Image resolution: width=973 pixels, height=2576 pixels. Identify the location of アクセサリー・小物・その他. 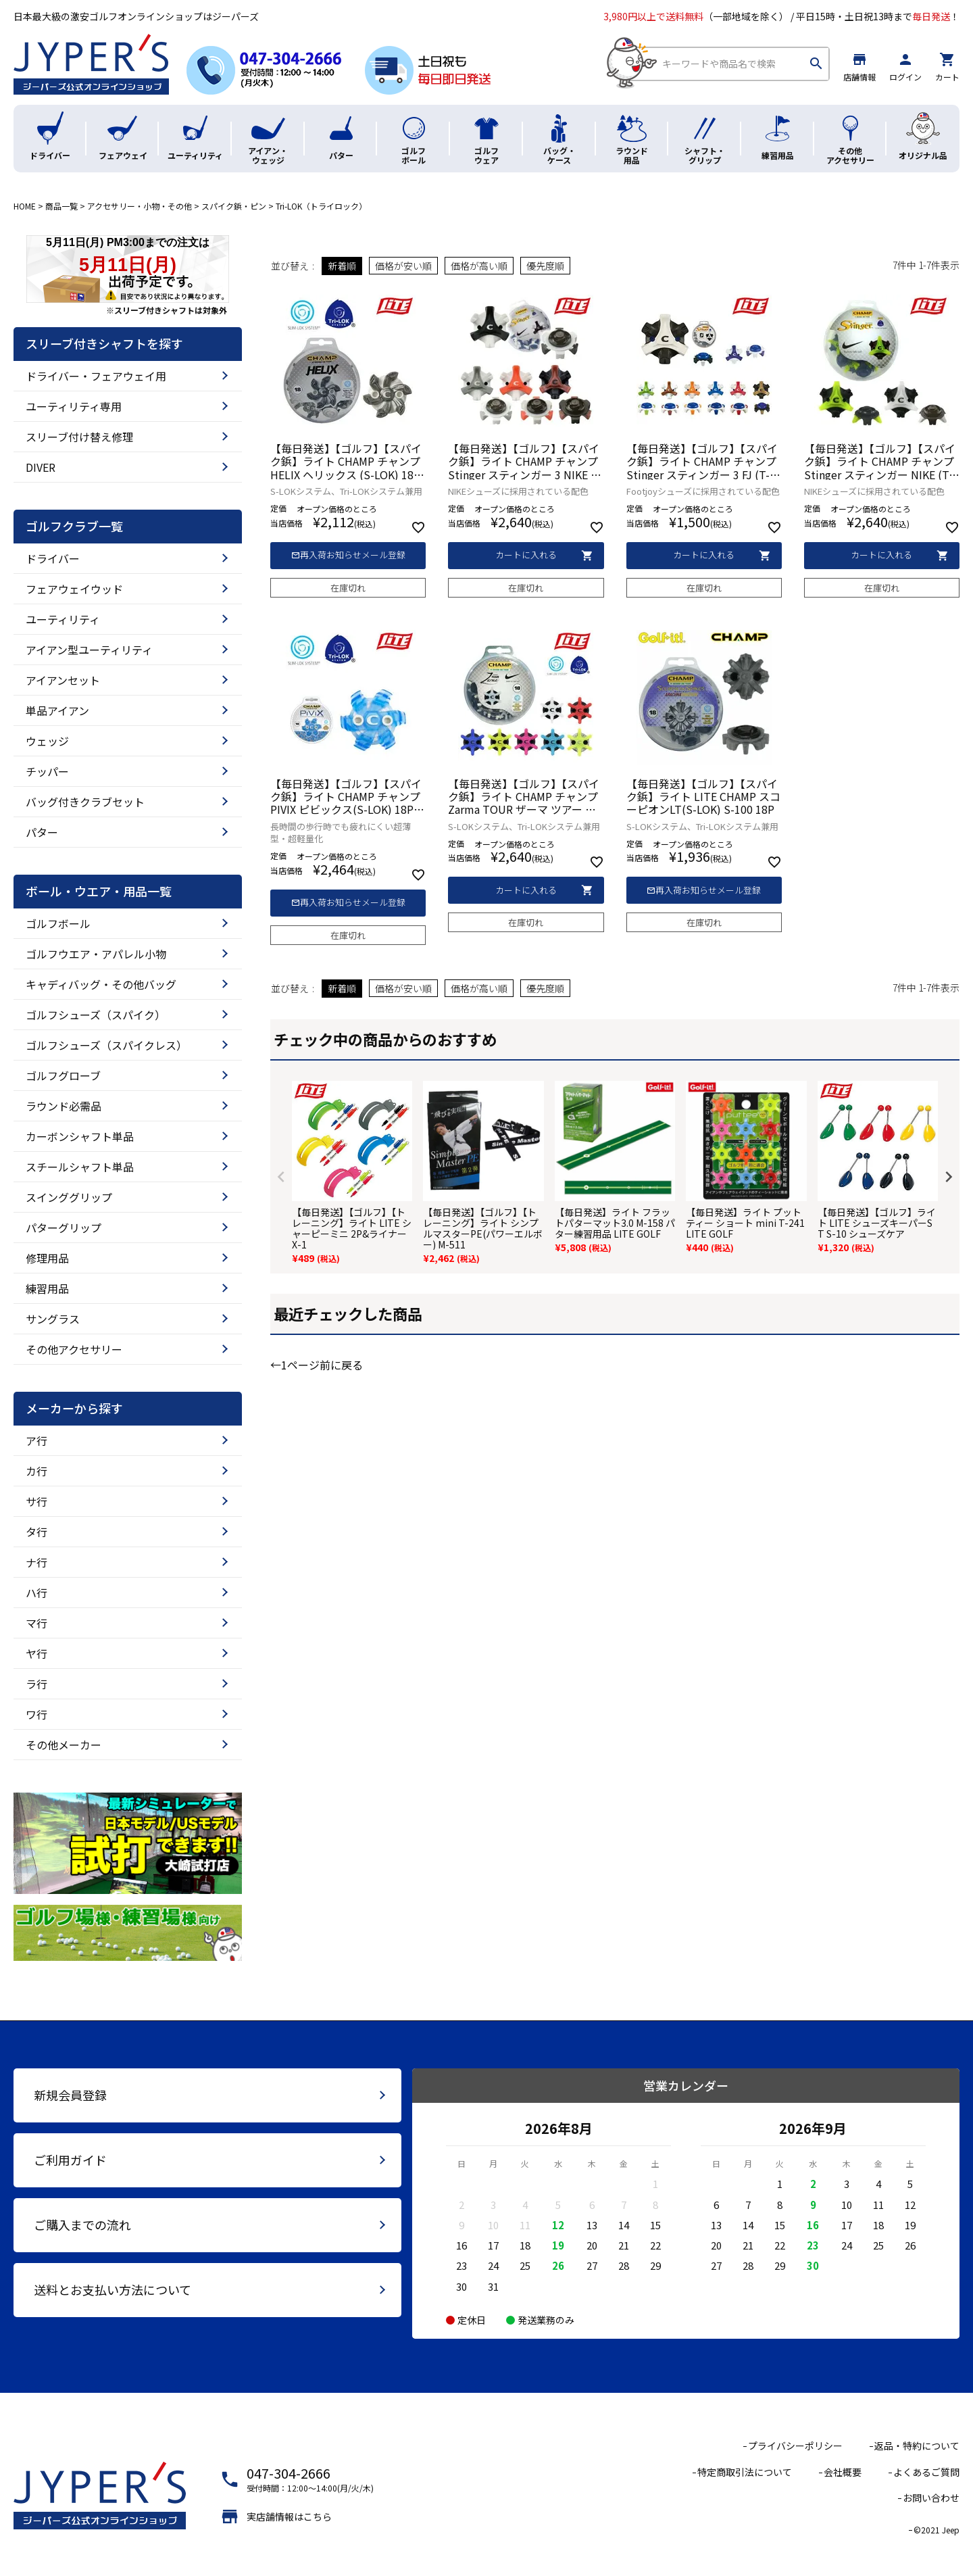
(139, 206).